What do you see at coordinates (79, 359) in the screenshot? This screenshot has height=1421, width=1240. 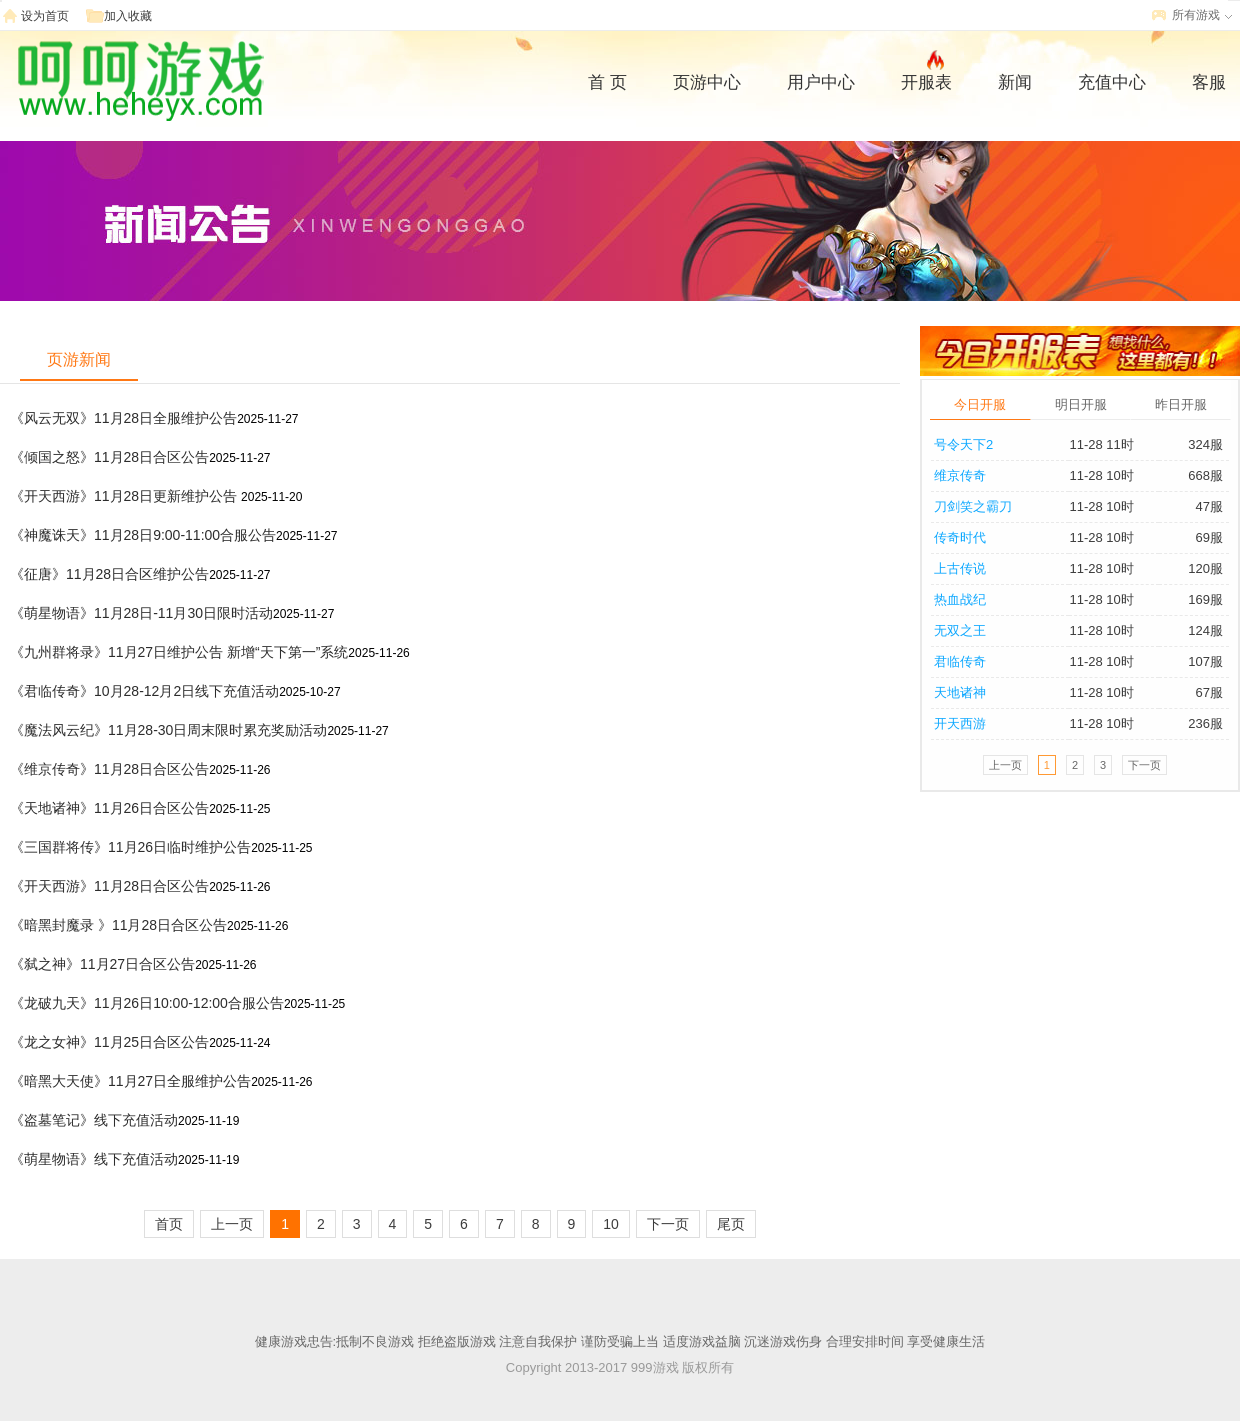 I see `页游新闻` at bounding box center [79, 359].